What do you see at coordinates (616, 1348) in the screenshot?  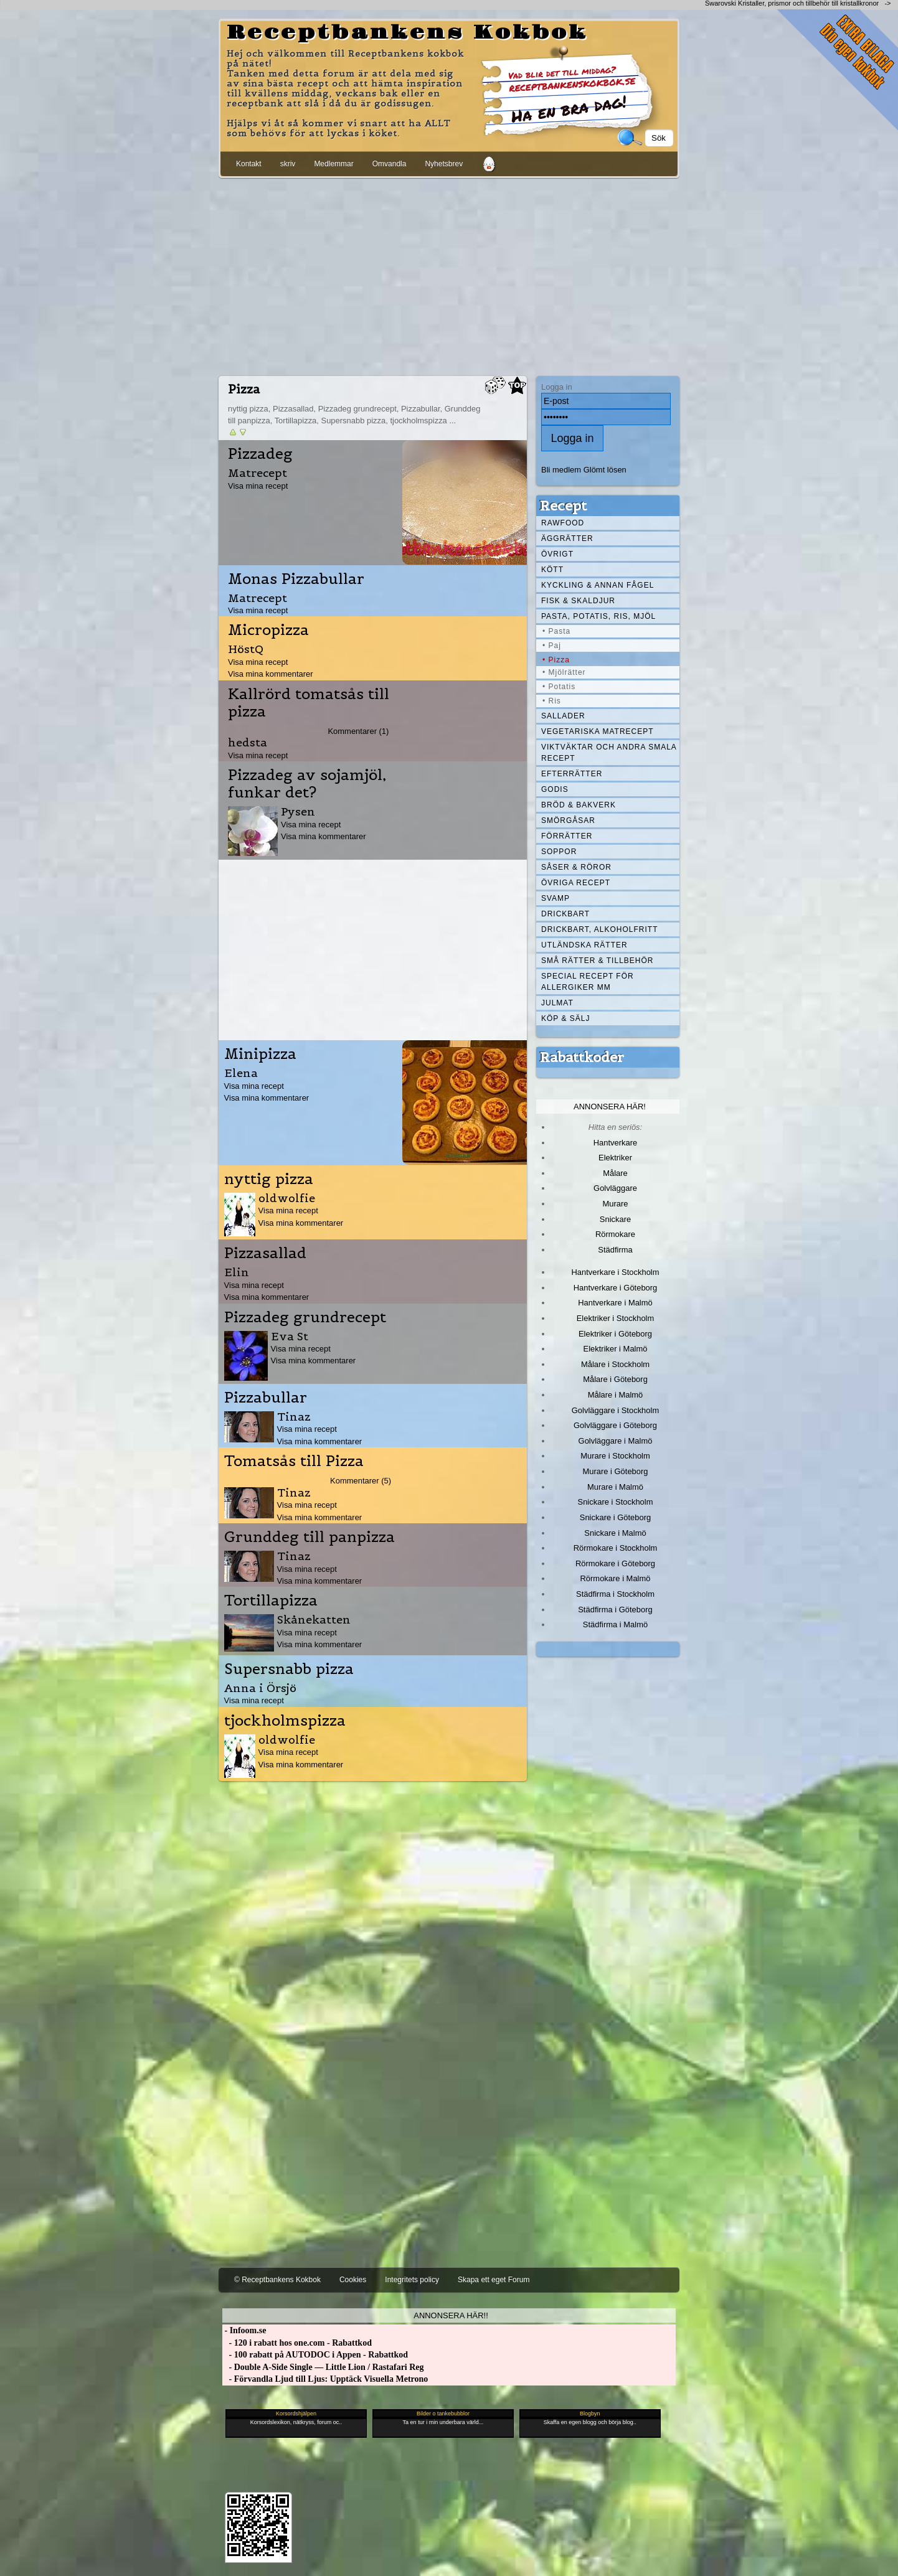 I see `Elektriker i Malmö` at bounding box center [616, 1348].